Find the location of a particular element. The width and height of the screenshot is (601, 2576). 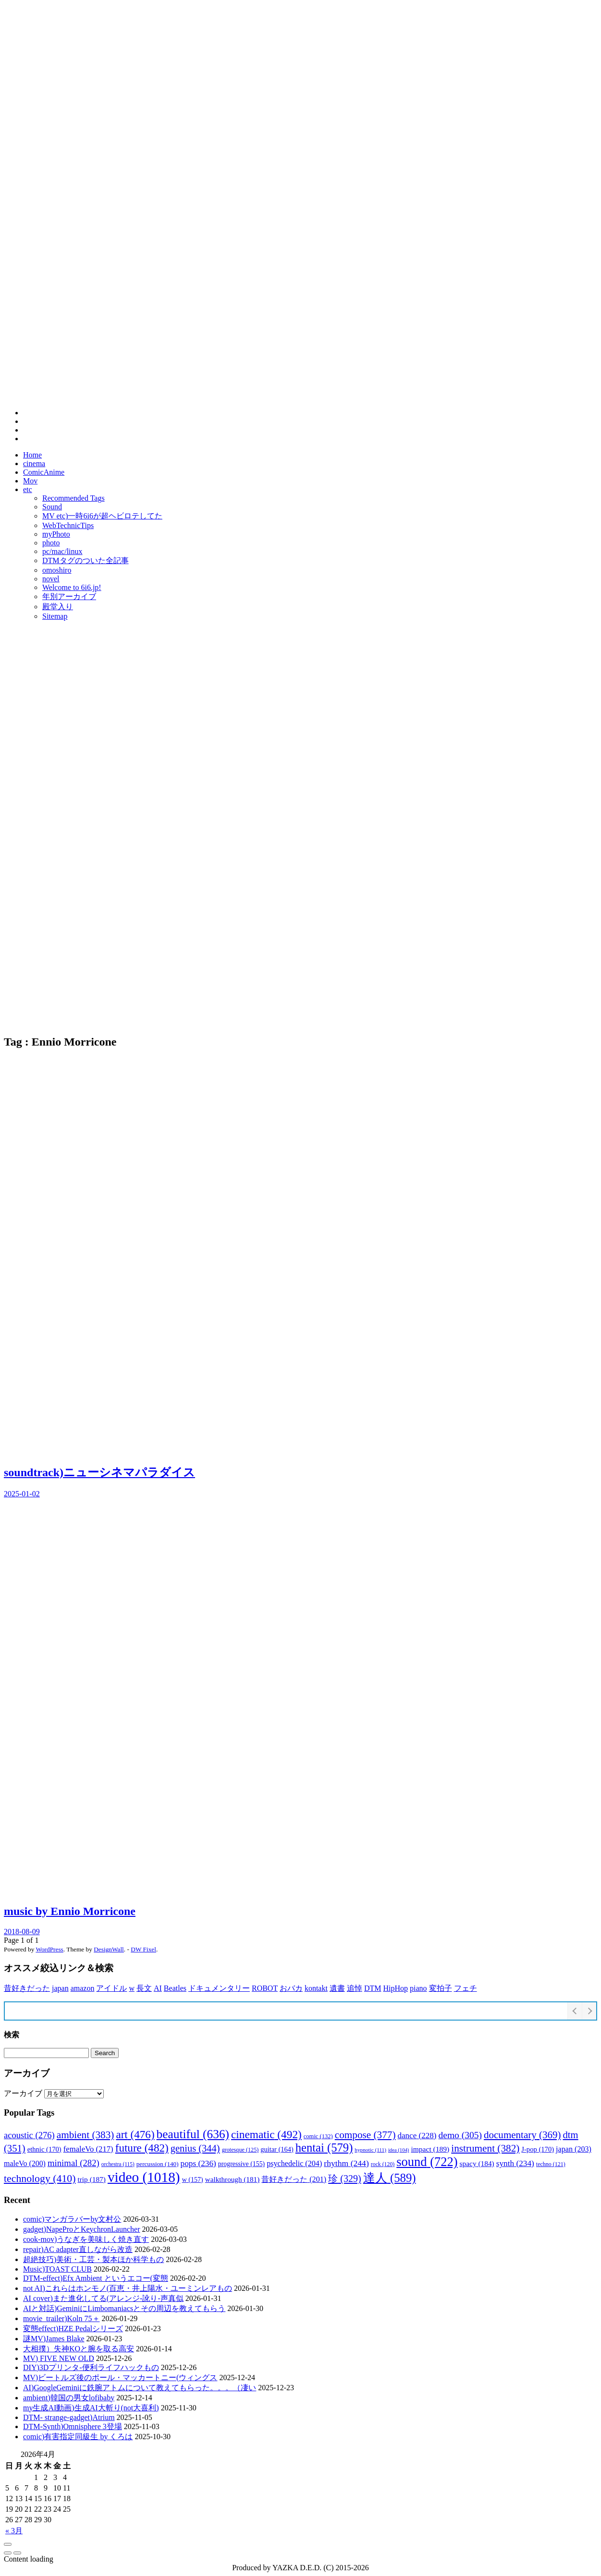

昔好きだった is located at coordinates (27, 1988).